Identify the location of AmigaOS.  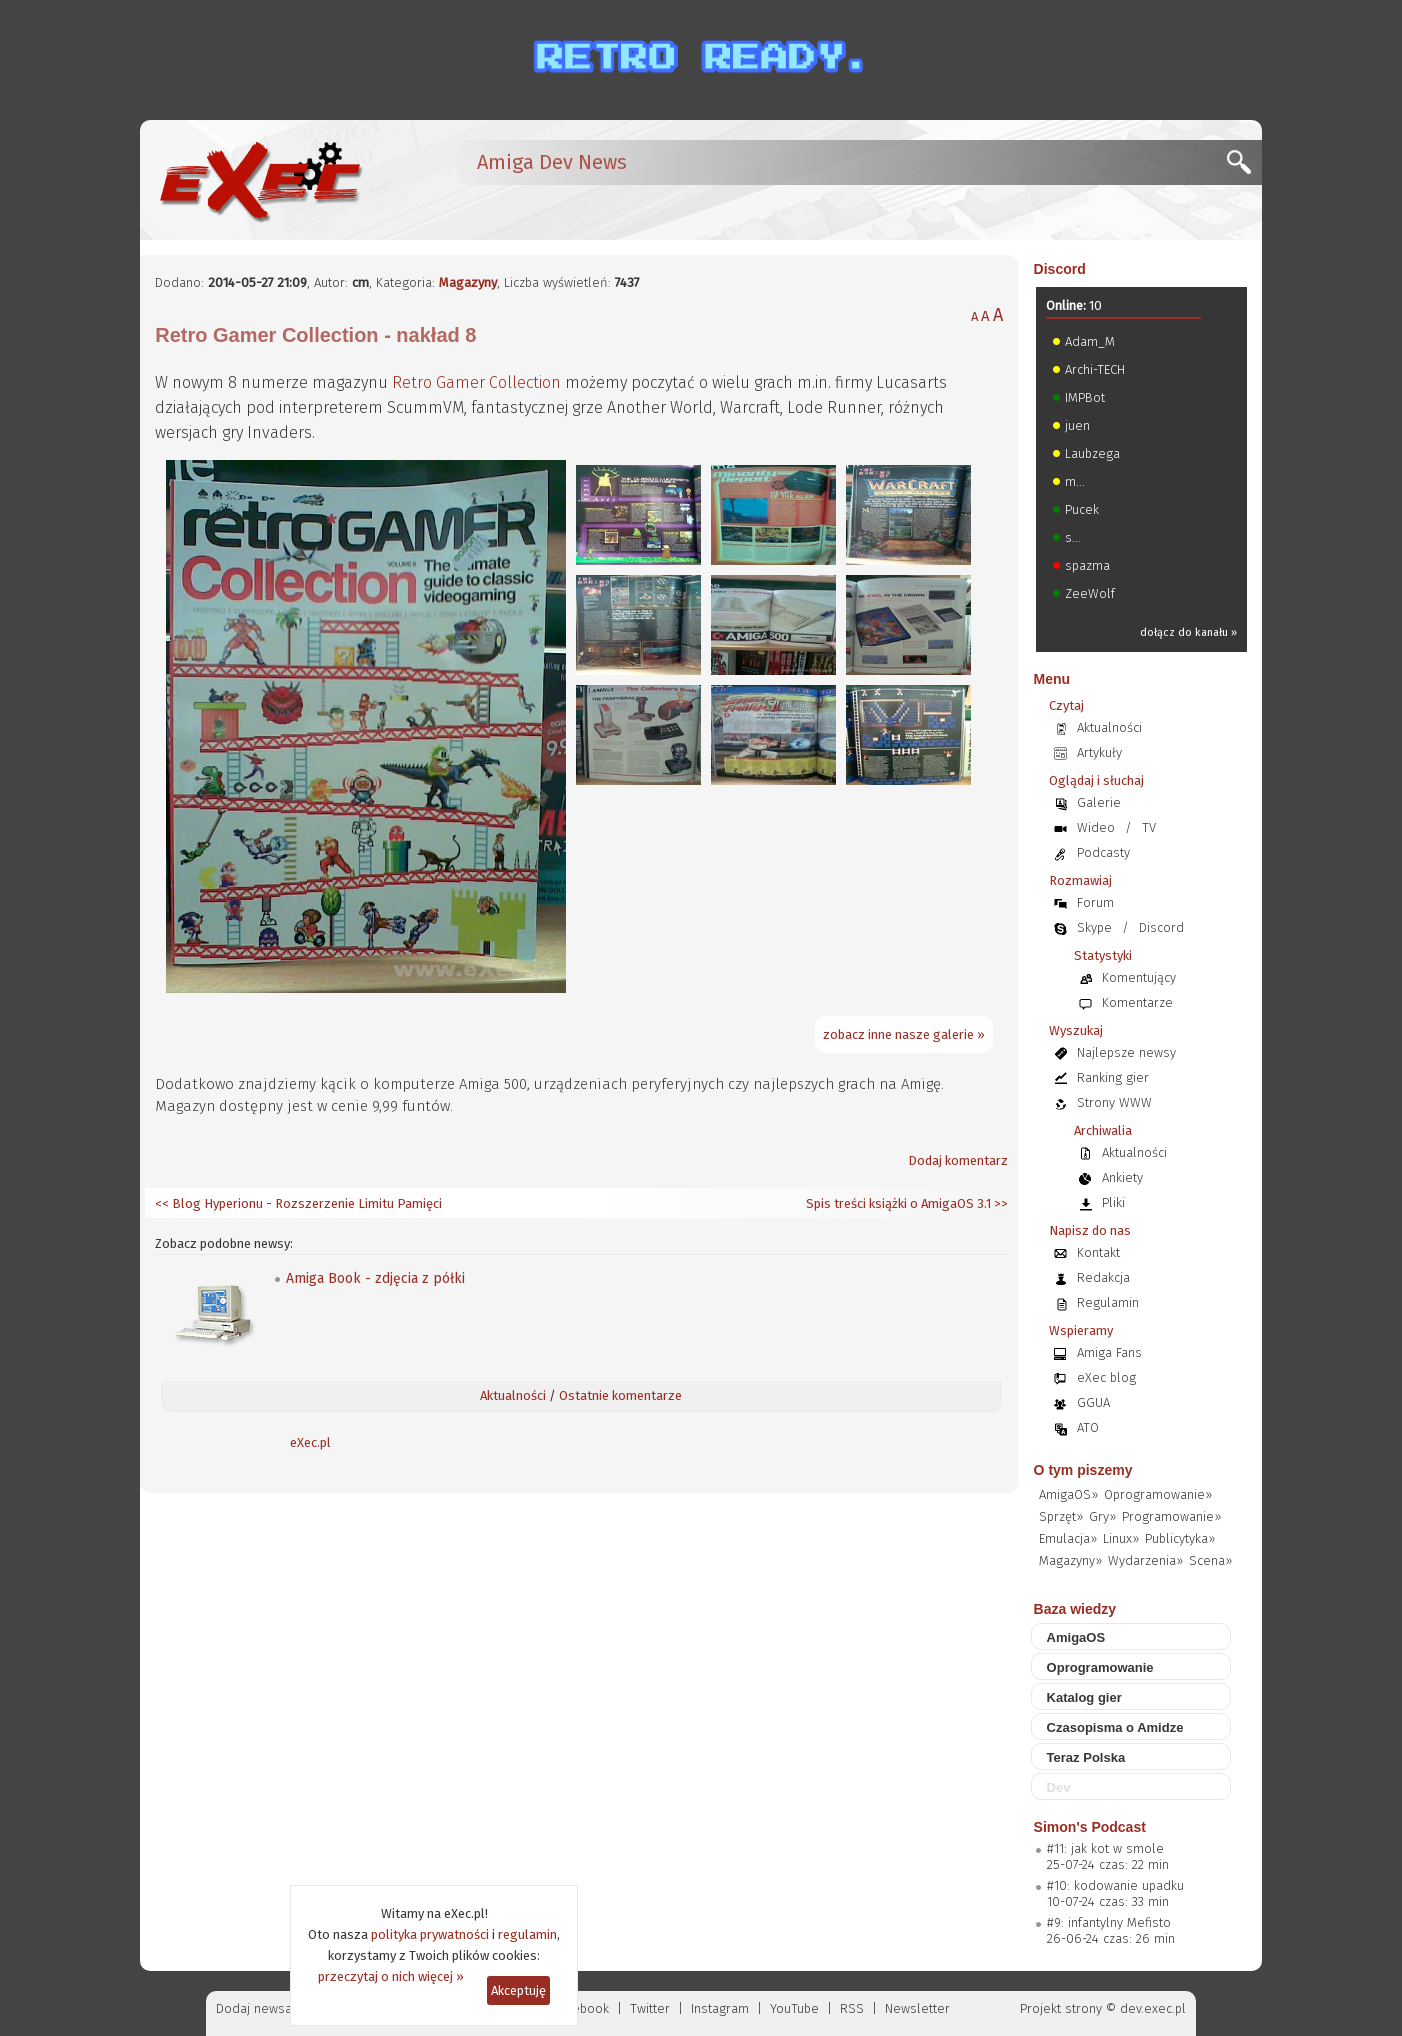
(1076, 1637).